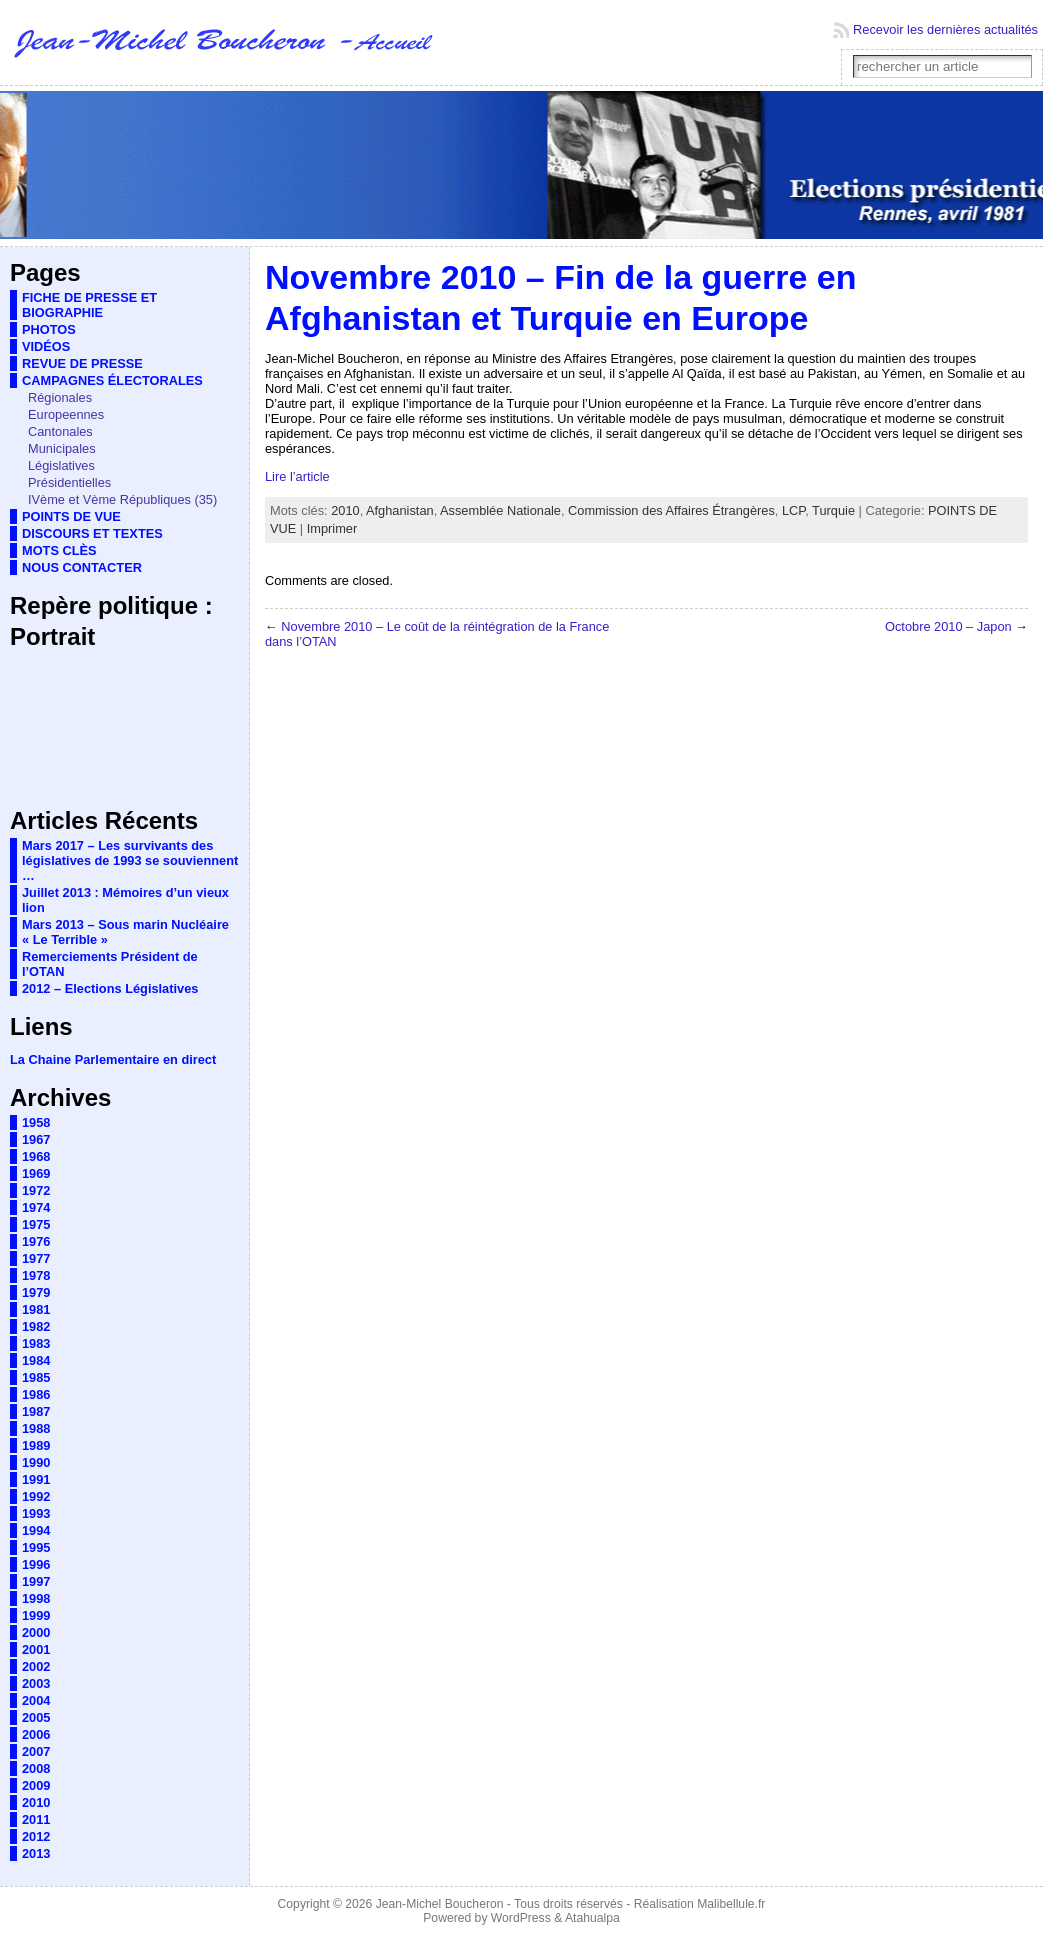 The height and width of the screenshot is (1935, 1043). What do you see at coordinates (46, 346) in the screenshot?
I see `VIDÉOS` at bounding box center [46, 346].